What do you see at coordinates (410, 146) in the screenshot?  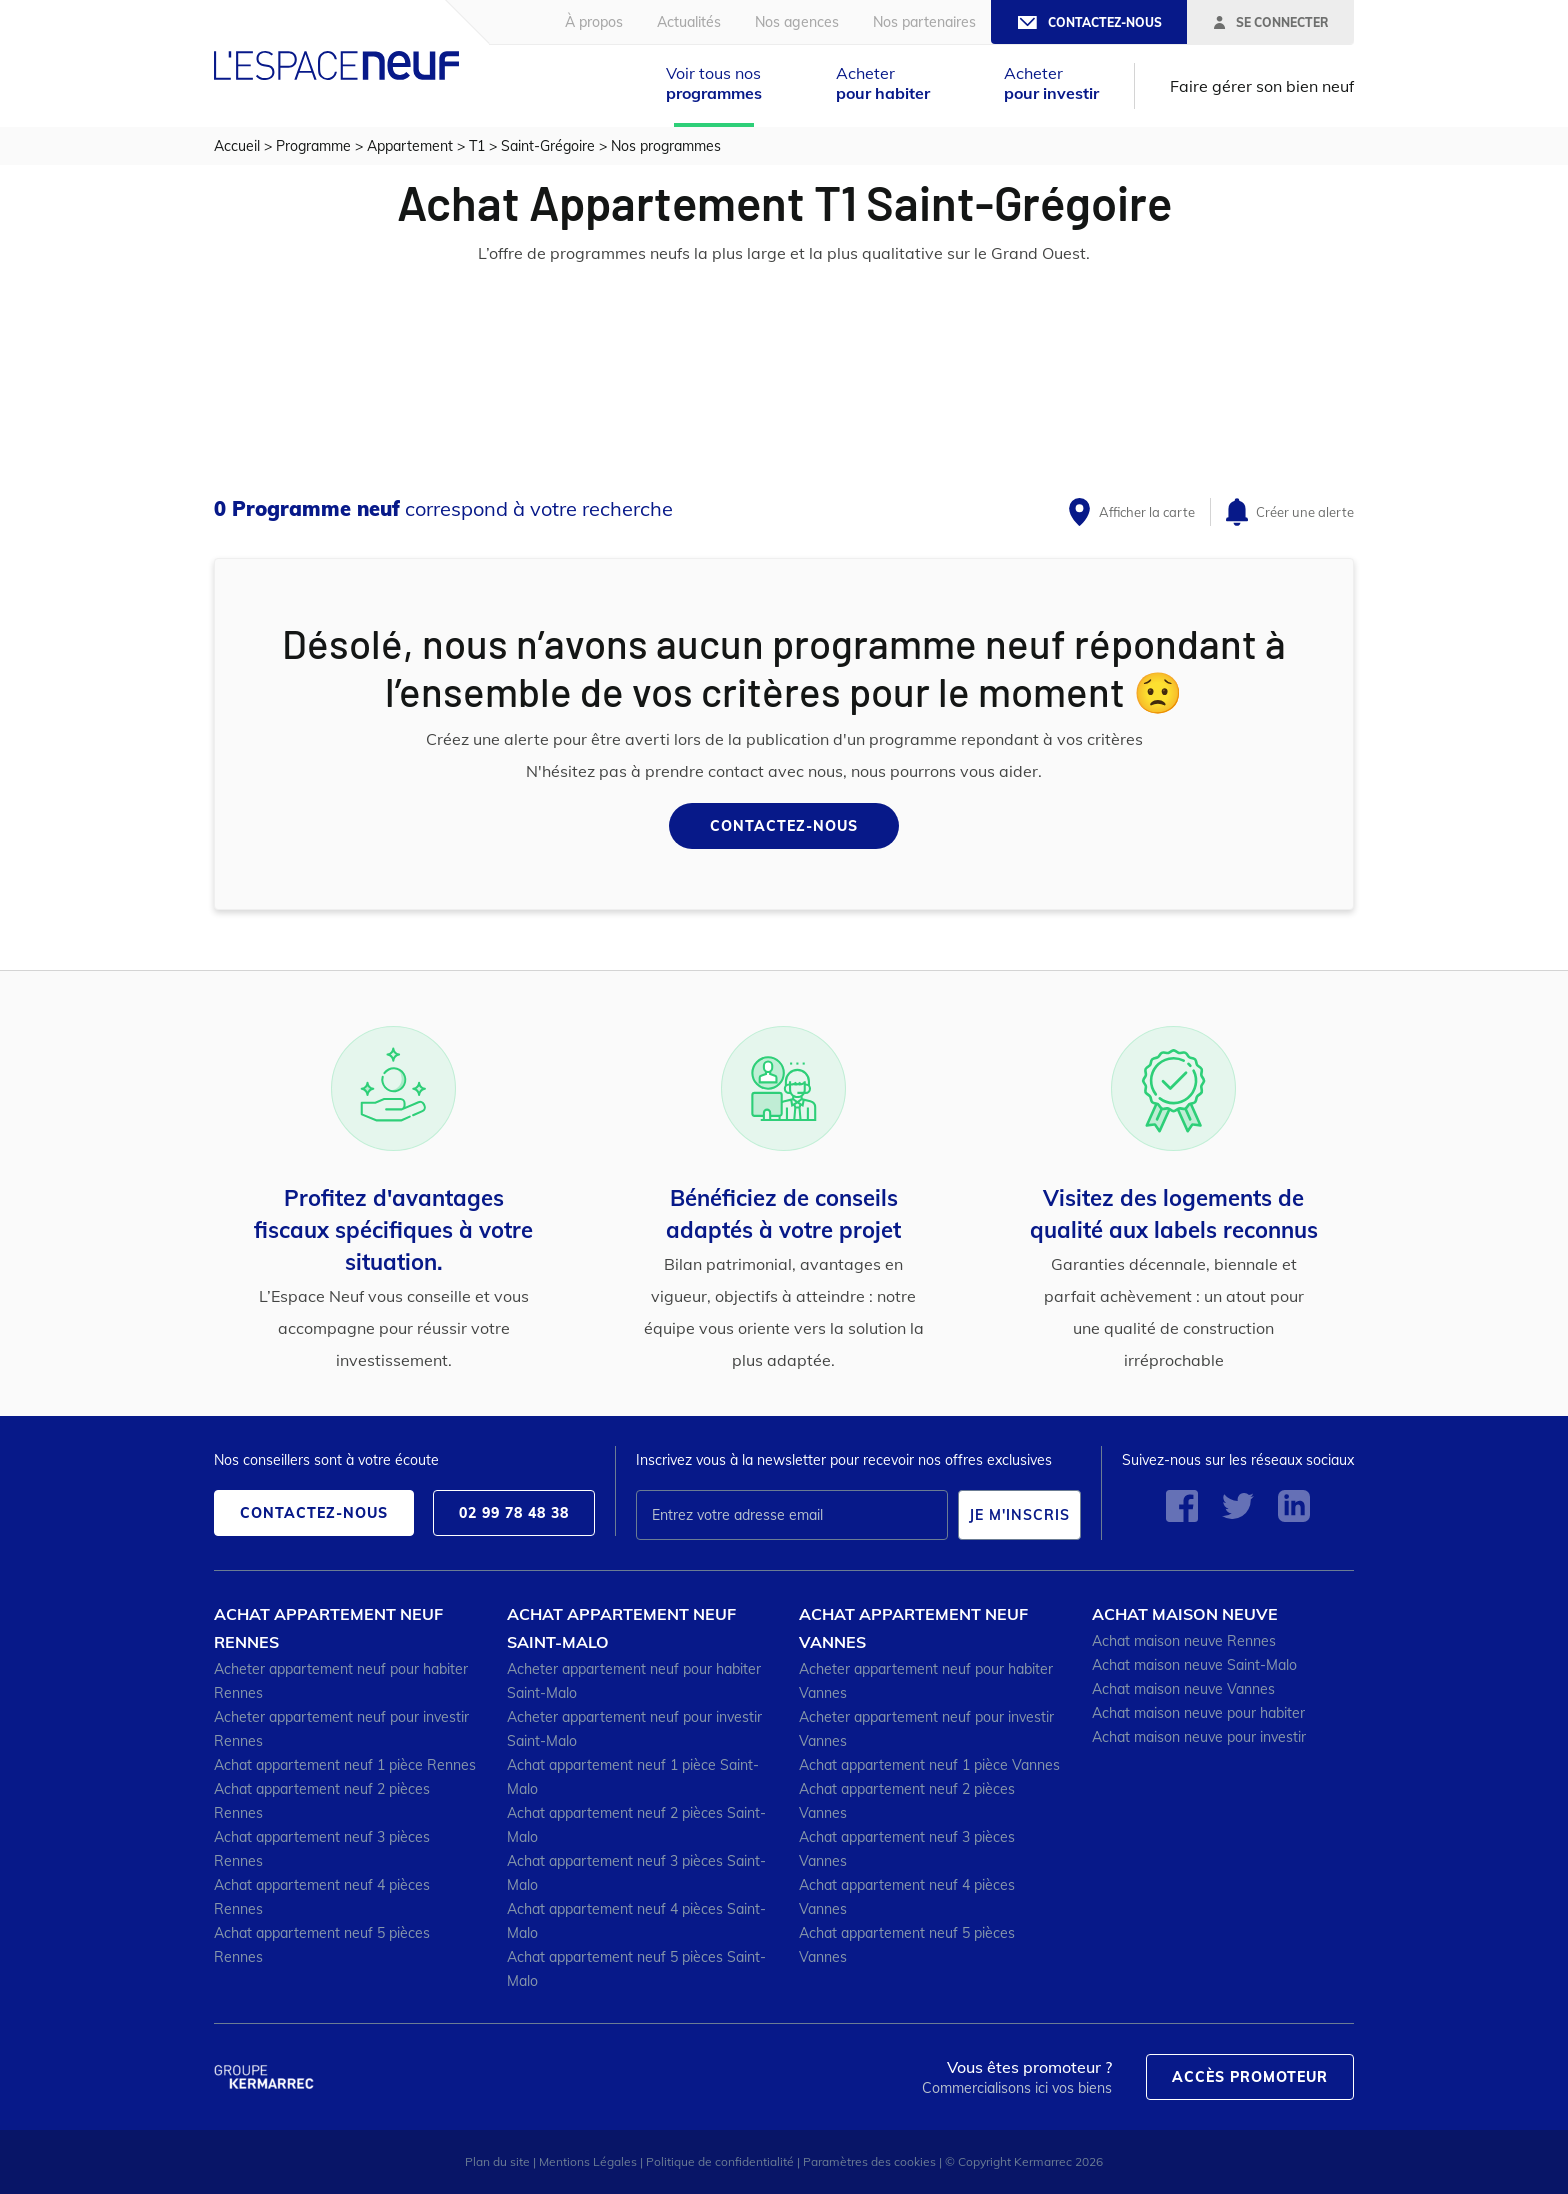 I see `Appartement` at bounding box center [410, 146].